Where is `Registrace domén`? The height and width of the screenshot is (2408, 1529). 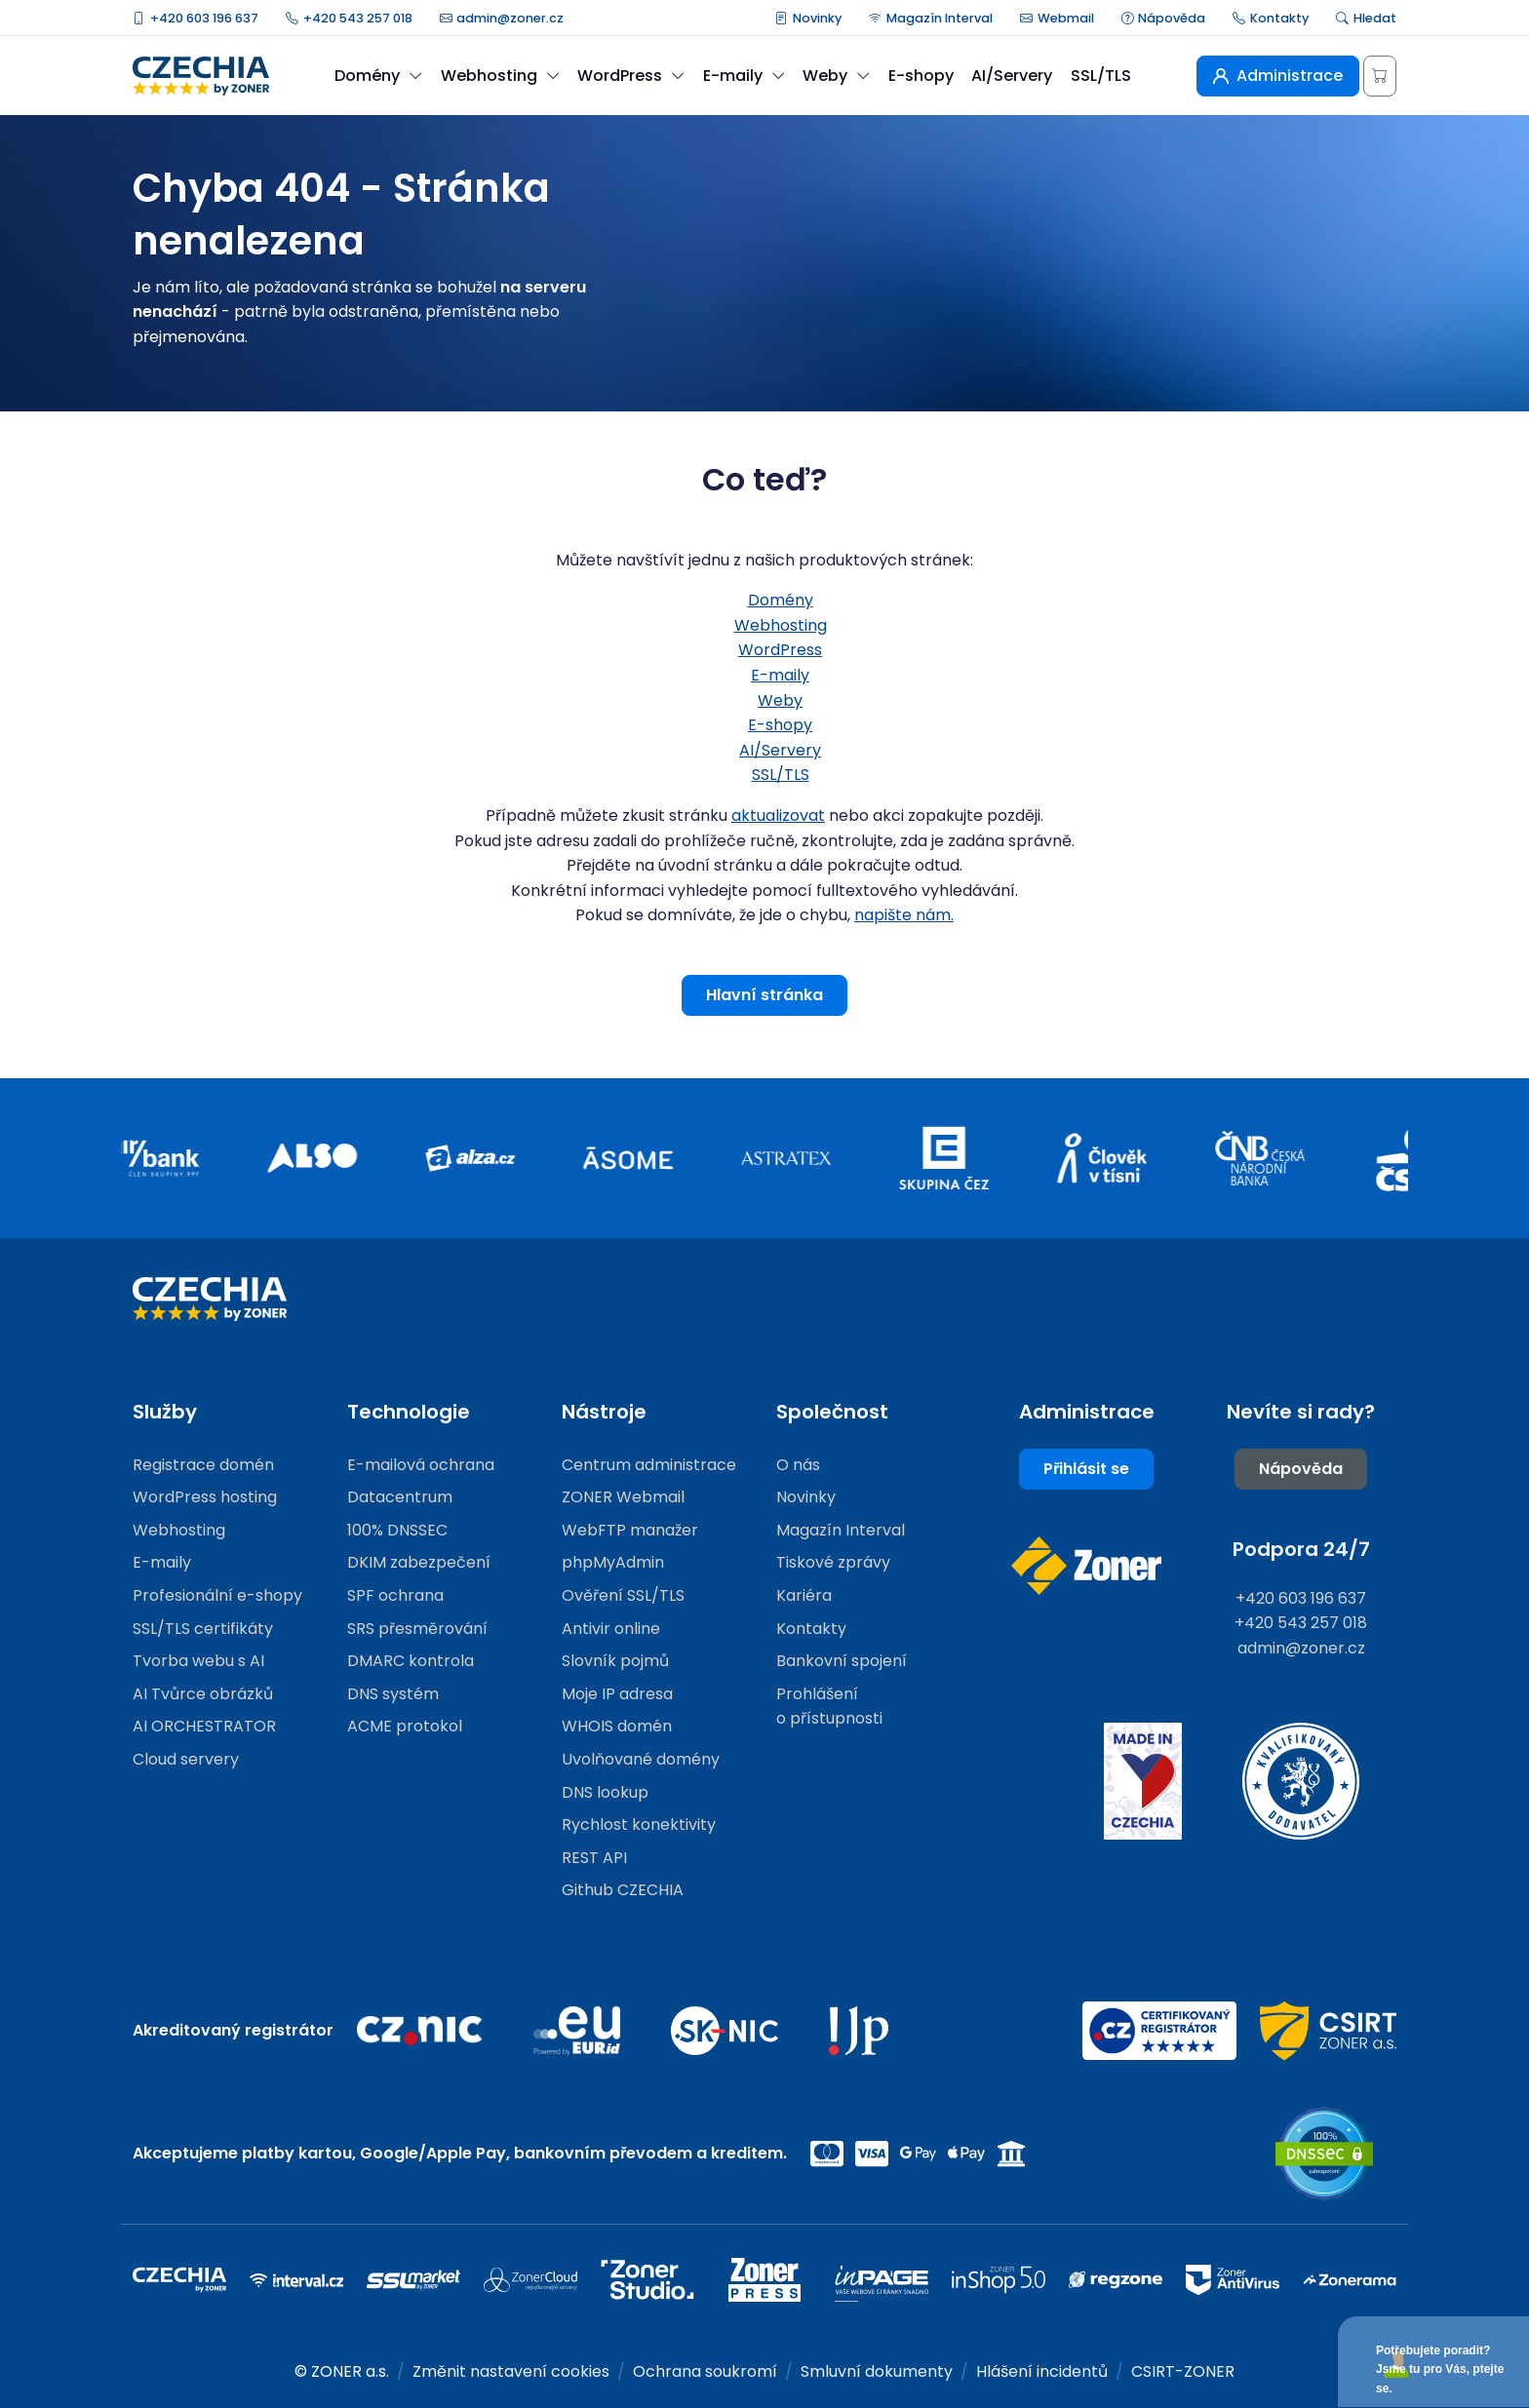
Registrace domén is located at coordinates (203, 1465).